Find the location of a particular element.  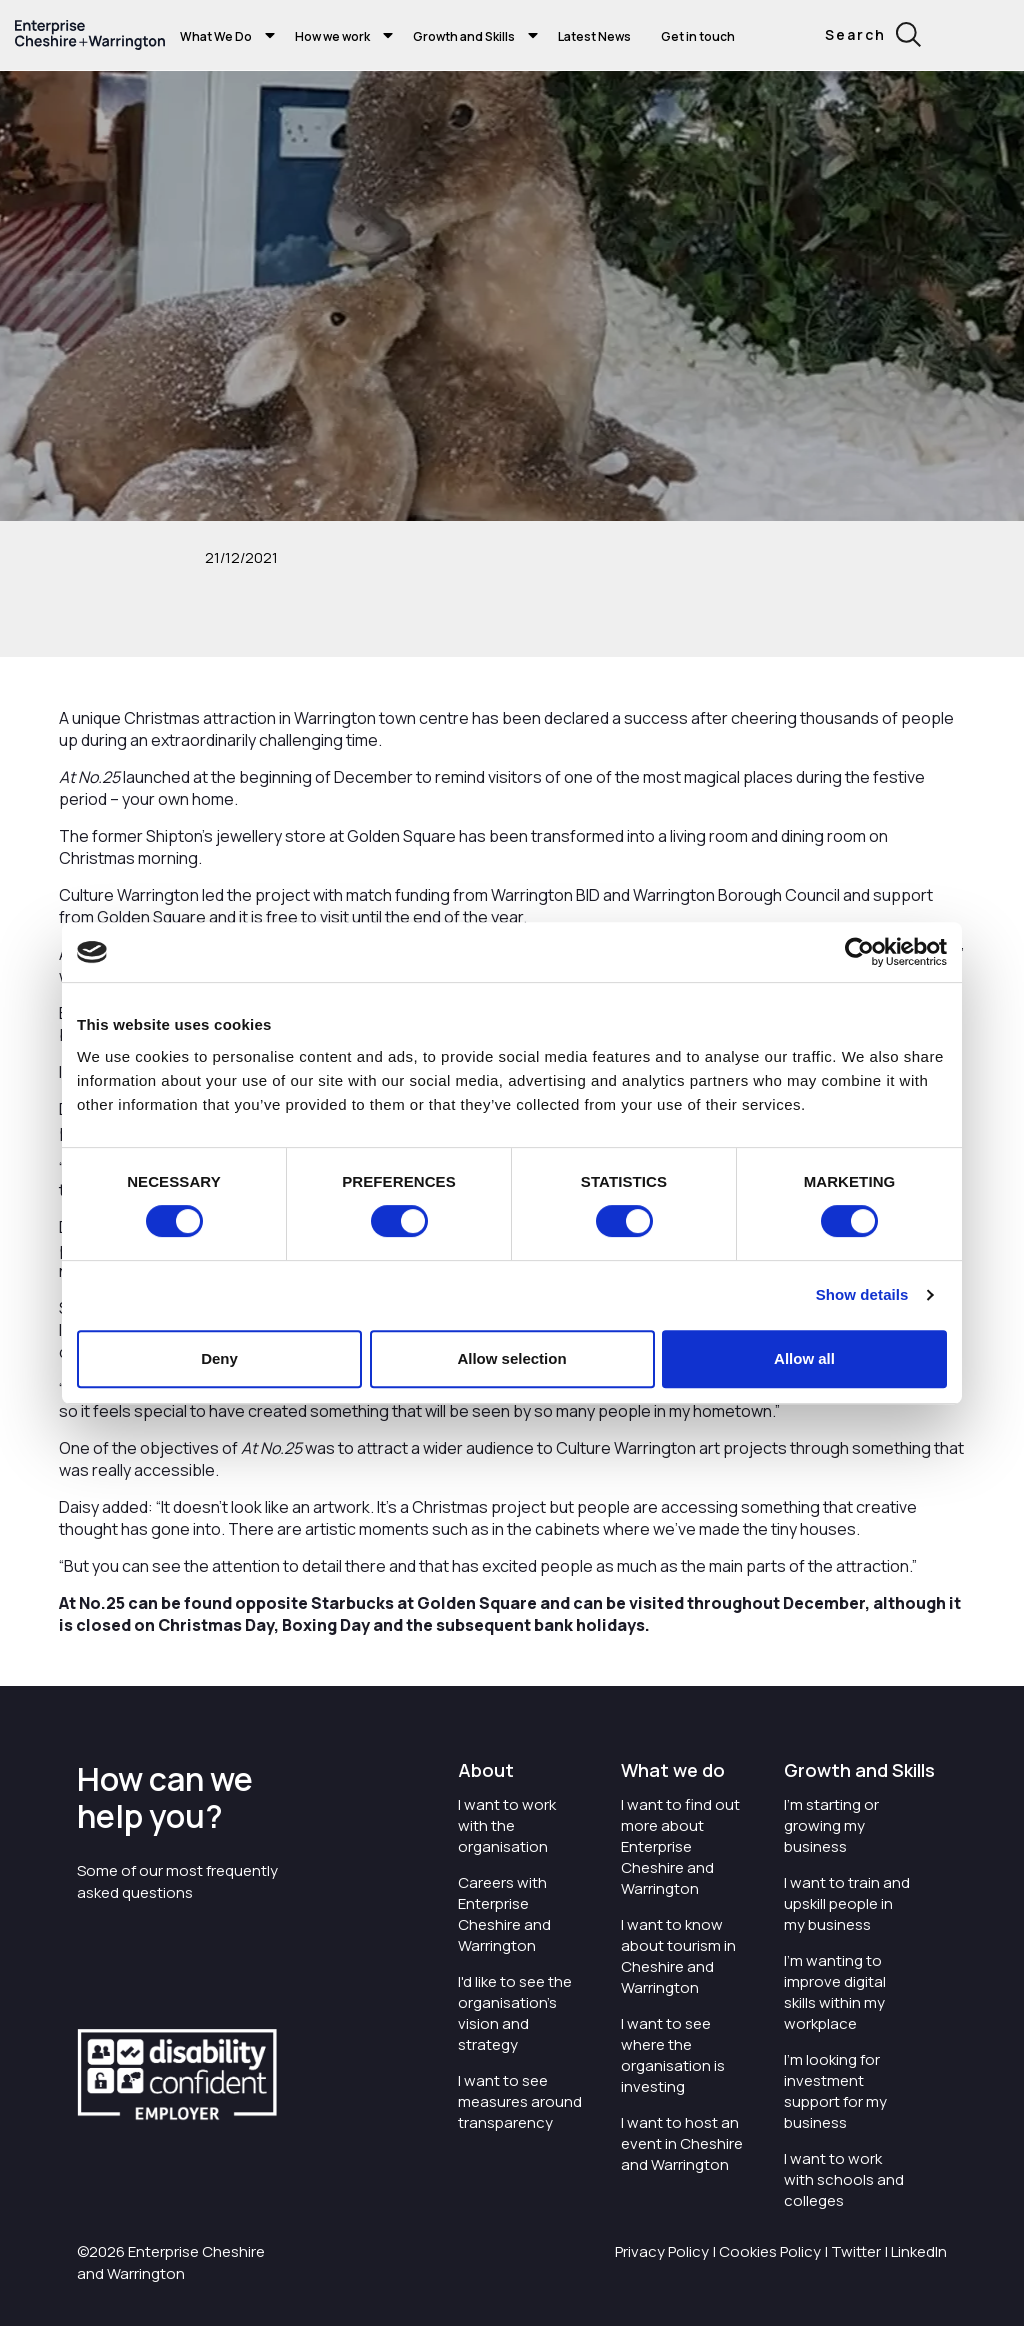

Twitter is located at coordinates (856, 2251).